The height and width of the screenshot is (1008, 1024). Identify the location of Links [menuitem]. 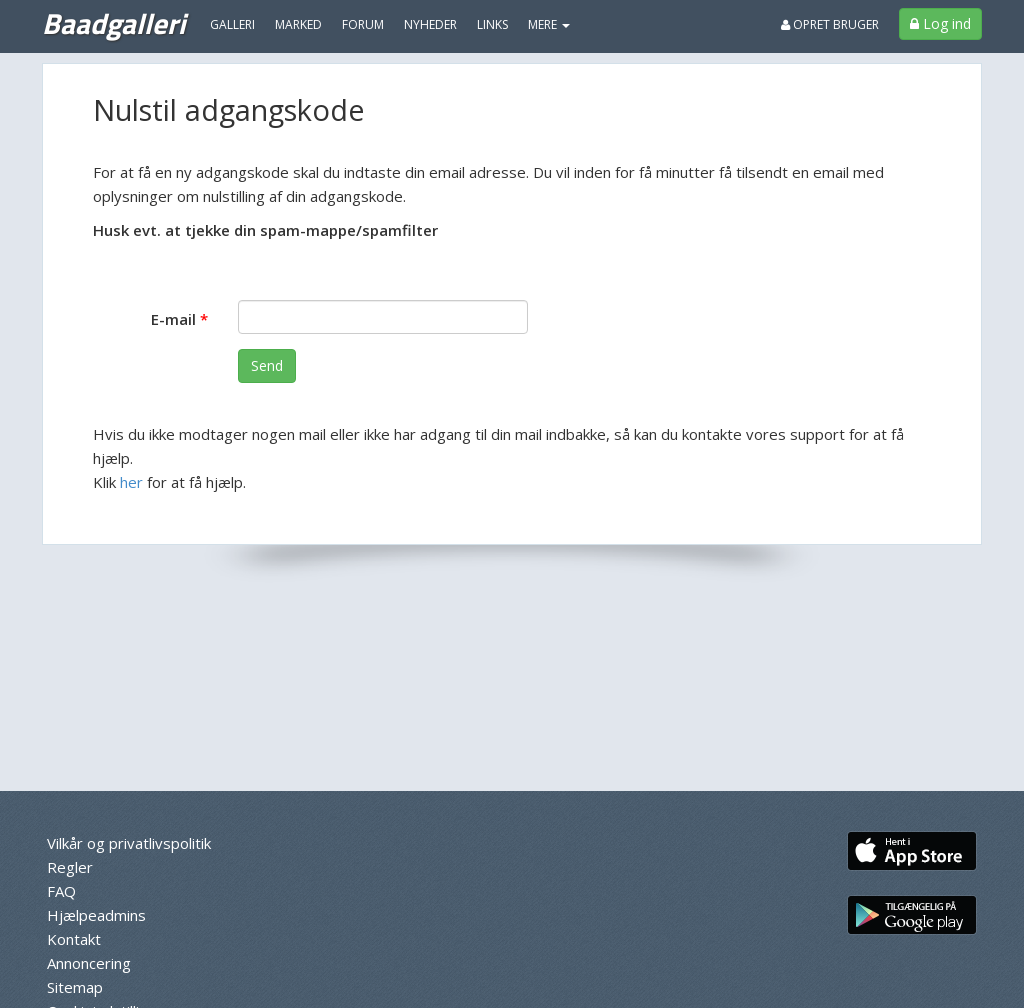
(492, 24).